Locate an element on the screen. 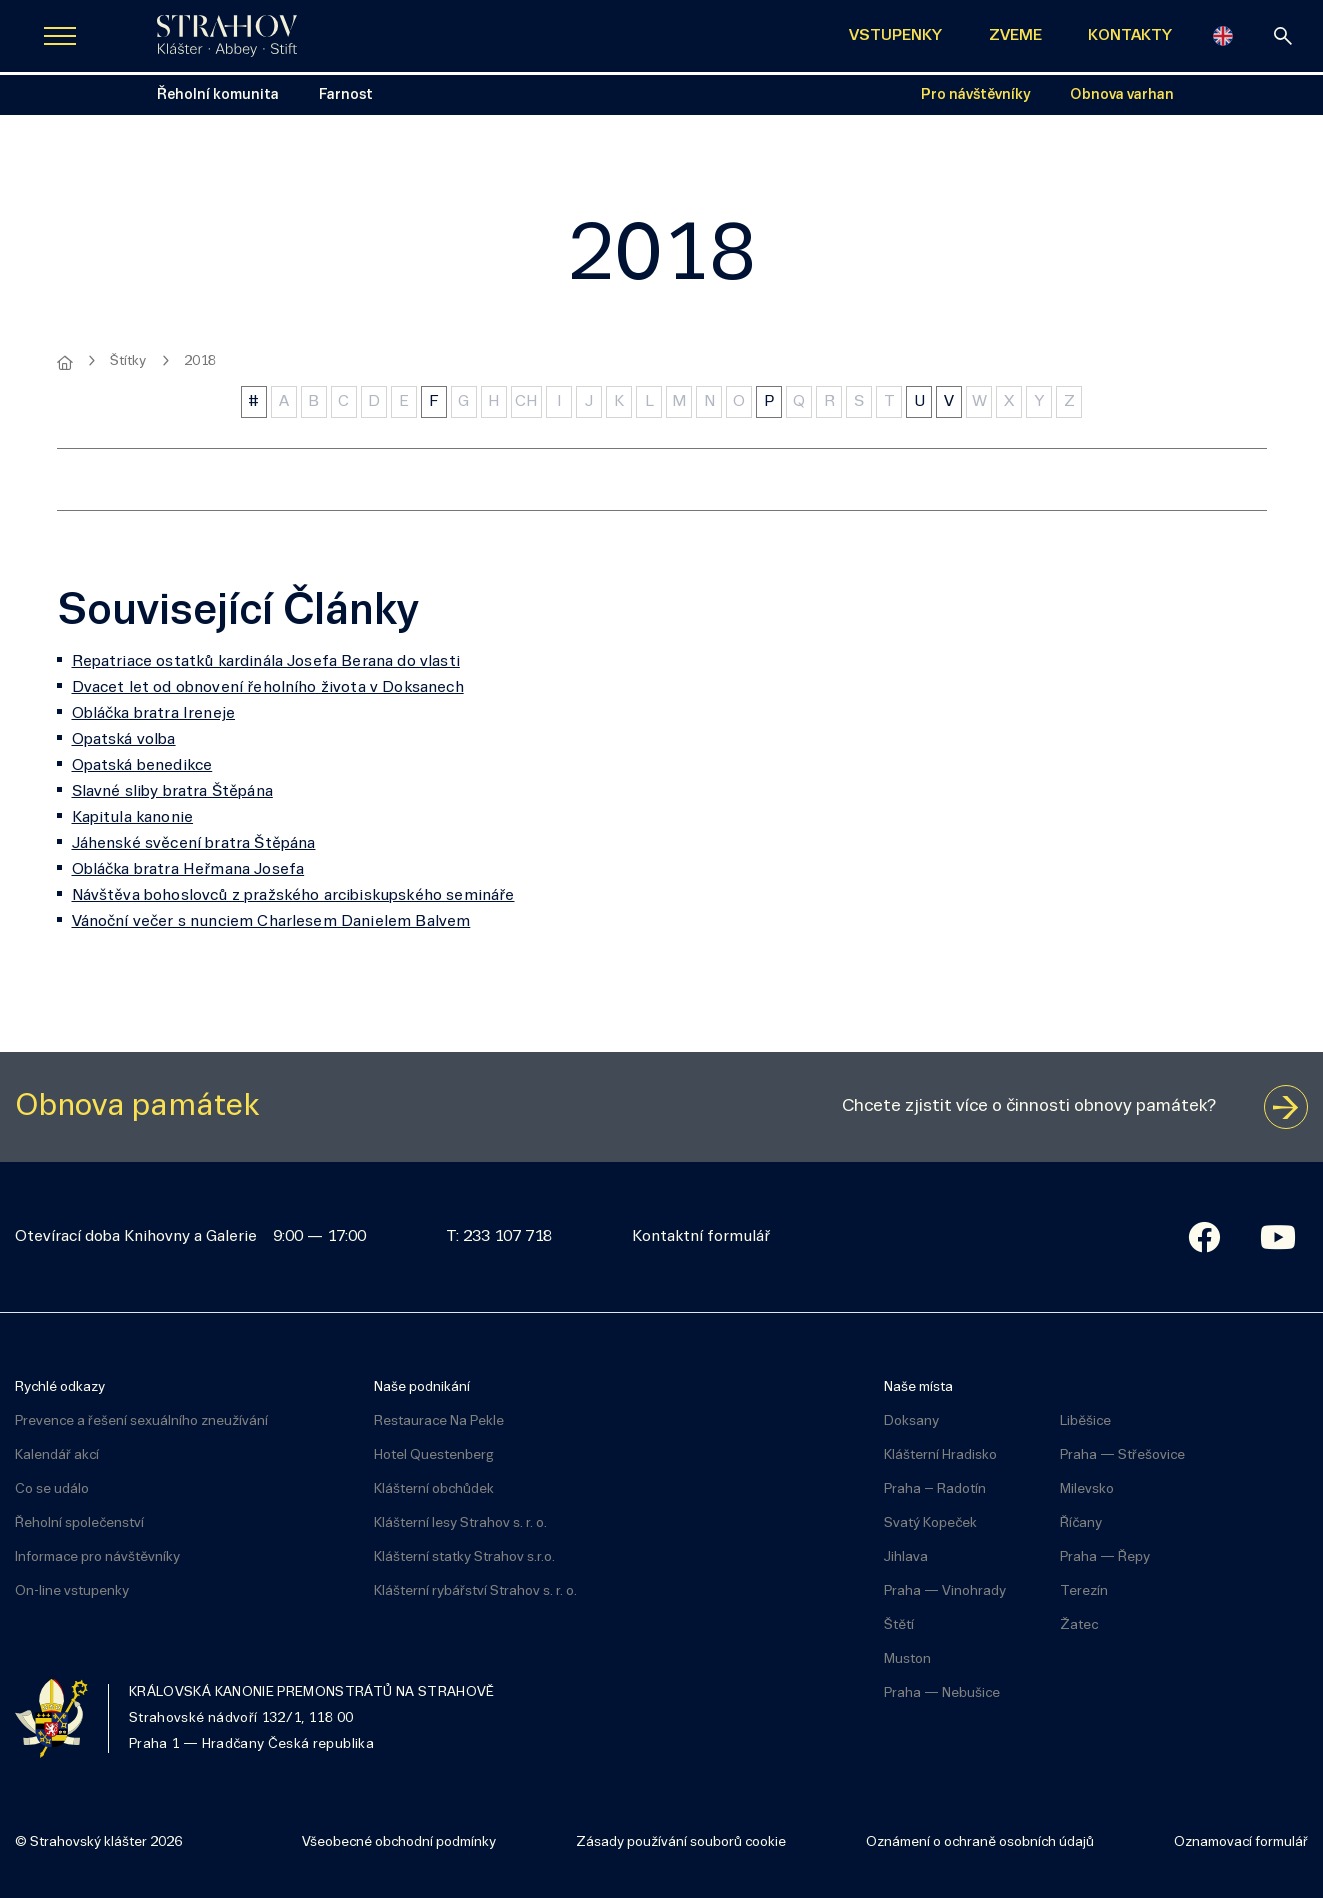 This screenshot has height=1898, width=1323. ZVEME is located at coordinates (1015, 36).